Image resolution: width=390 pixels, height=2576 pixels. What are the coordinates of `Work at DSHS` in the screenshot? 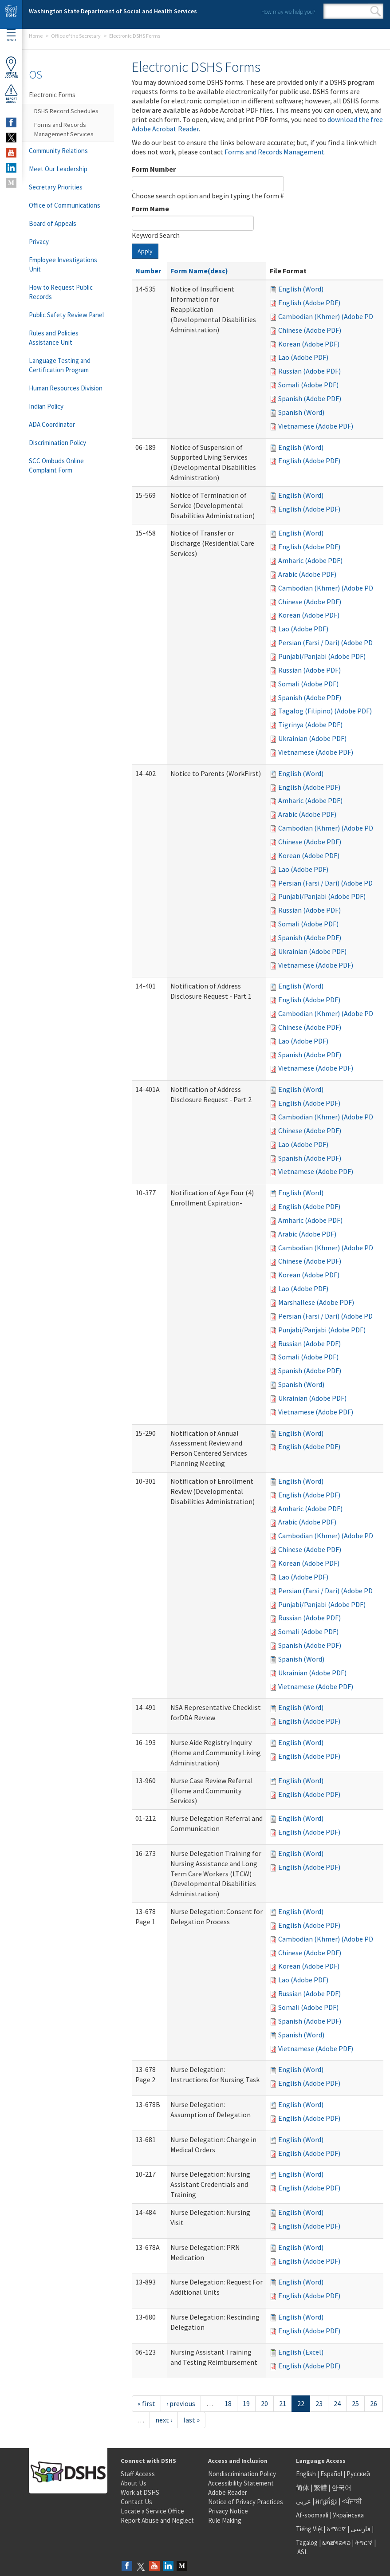 It's located at (140, 2492).